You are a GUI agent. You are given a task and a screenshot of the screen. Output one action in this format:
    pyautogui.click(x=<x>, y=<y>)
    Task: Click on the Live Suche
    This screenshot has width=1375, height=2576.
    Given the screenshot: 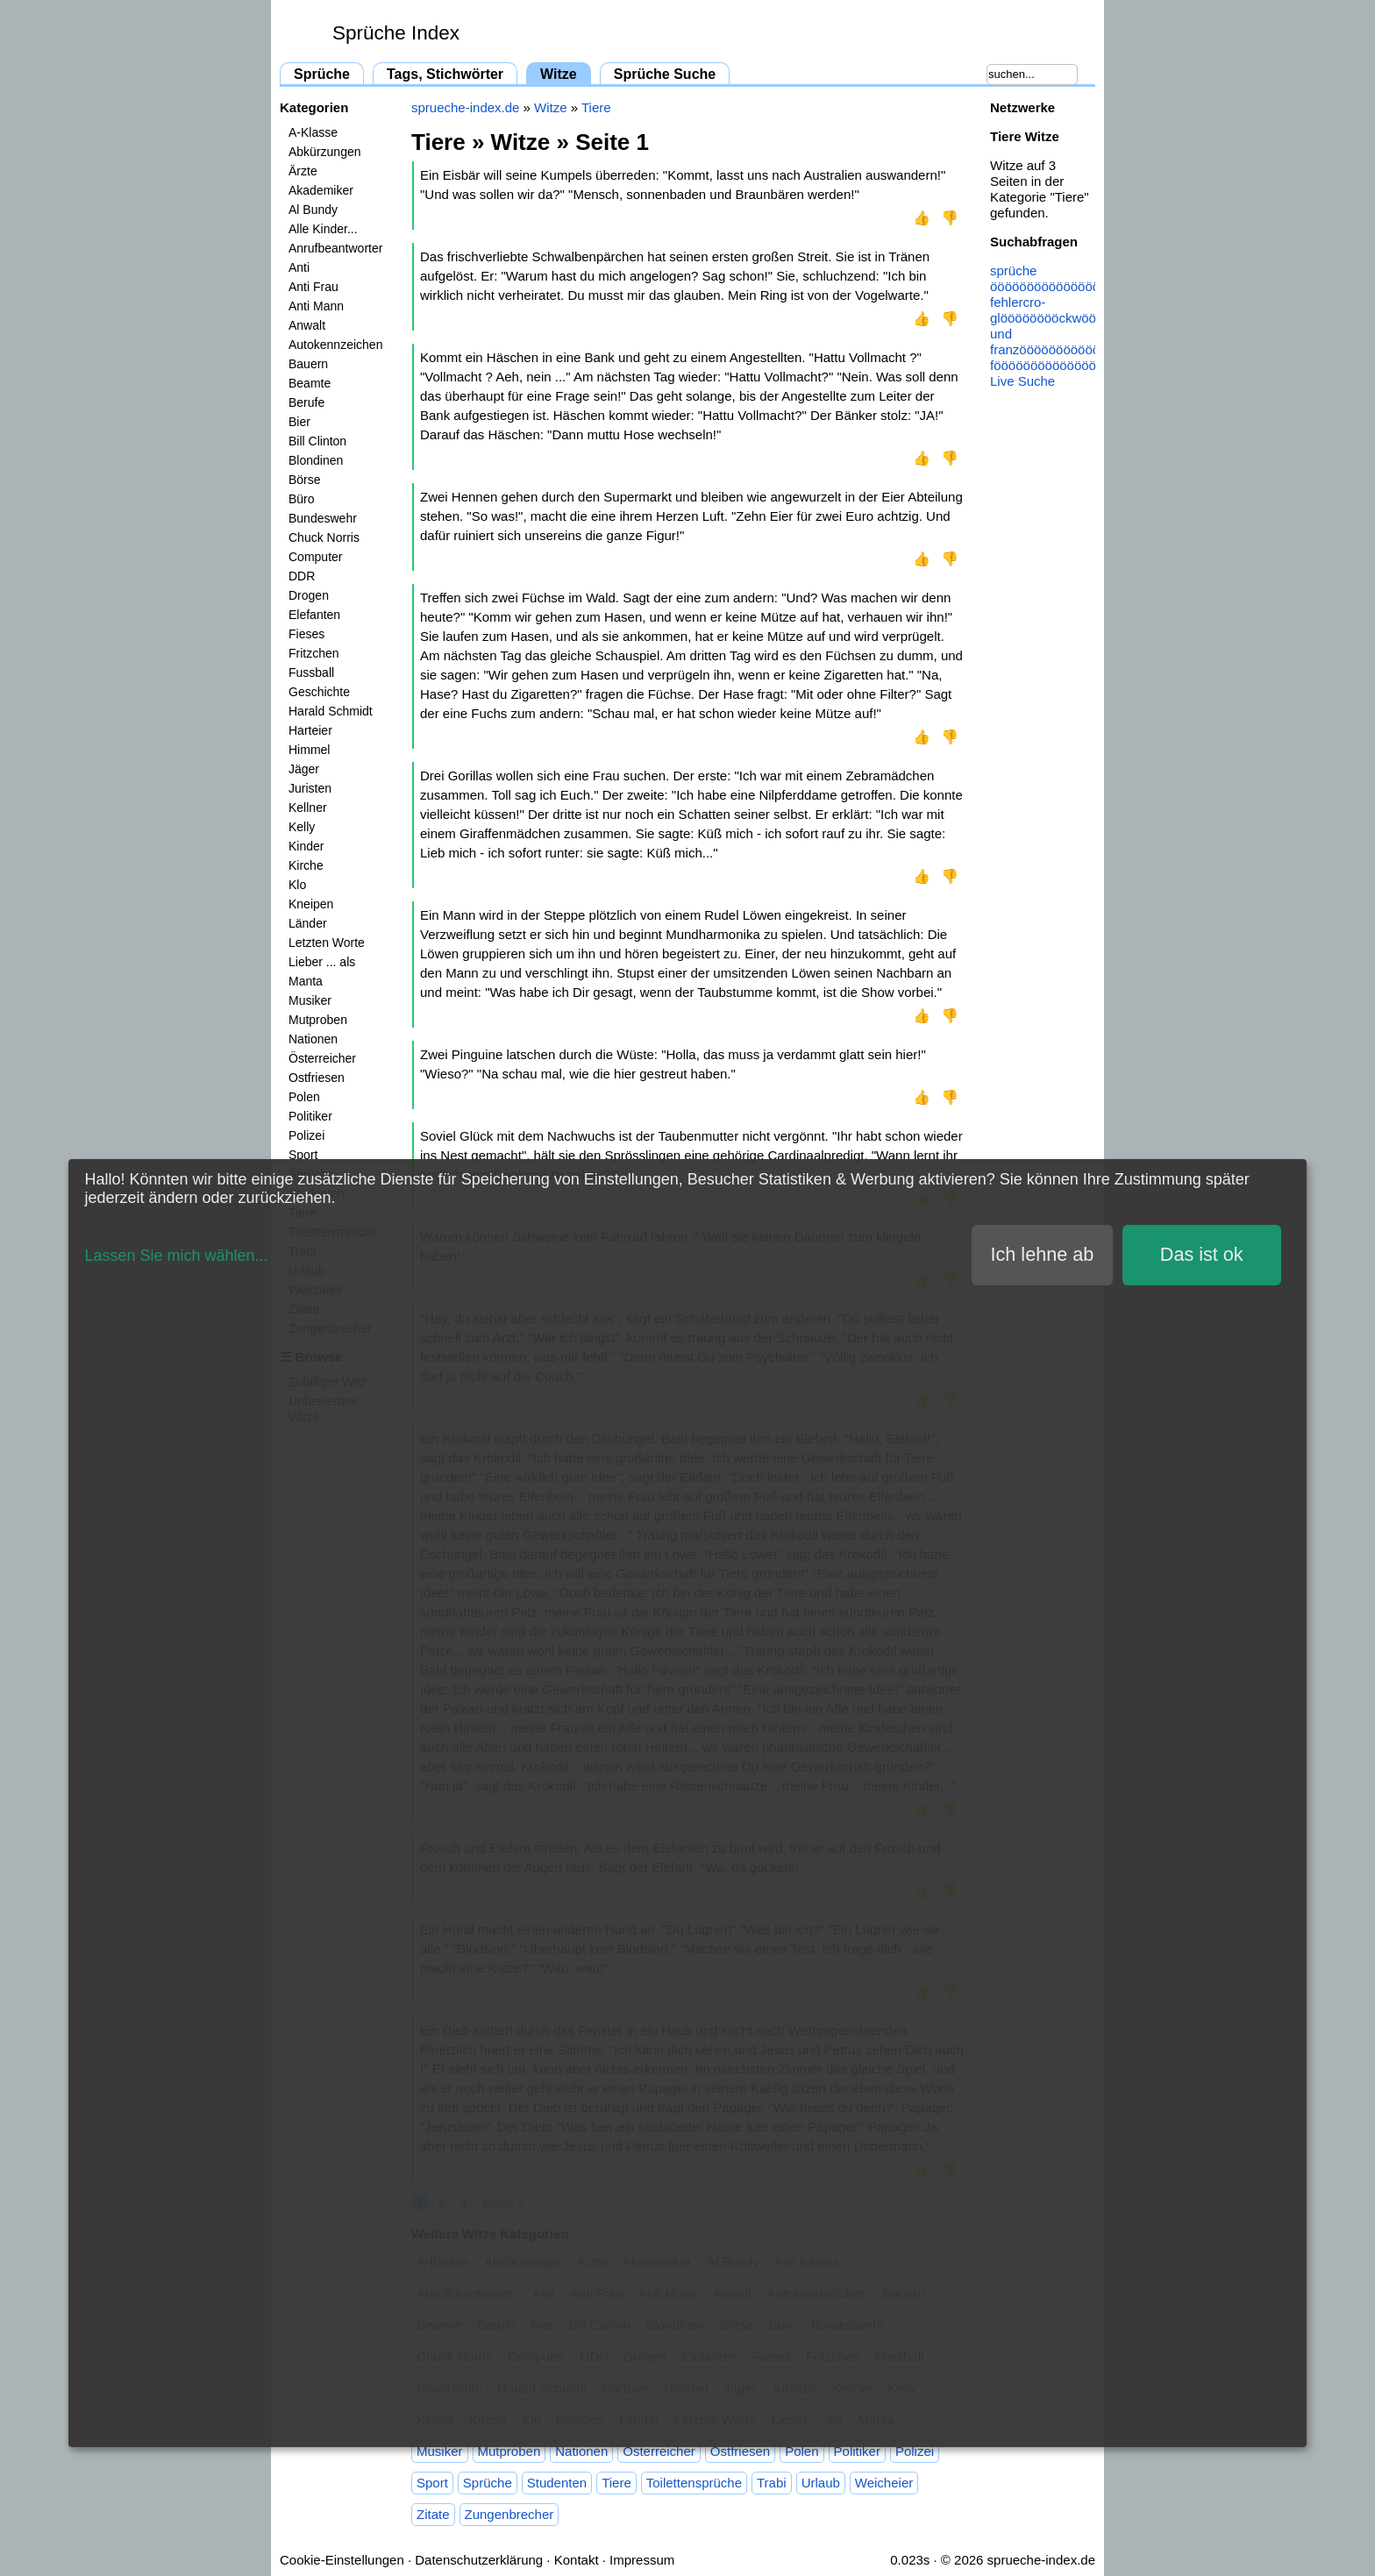 What is the action you would take?
    pyautogui.click(x=1022, y=381)
    